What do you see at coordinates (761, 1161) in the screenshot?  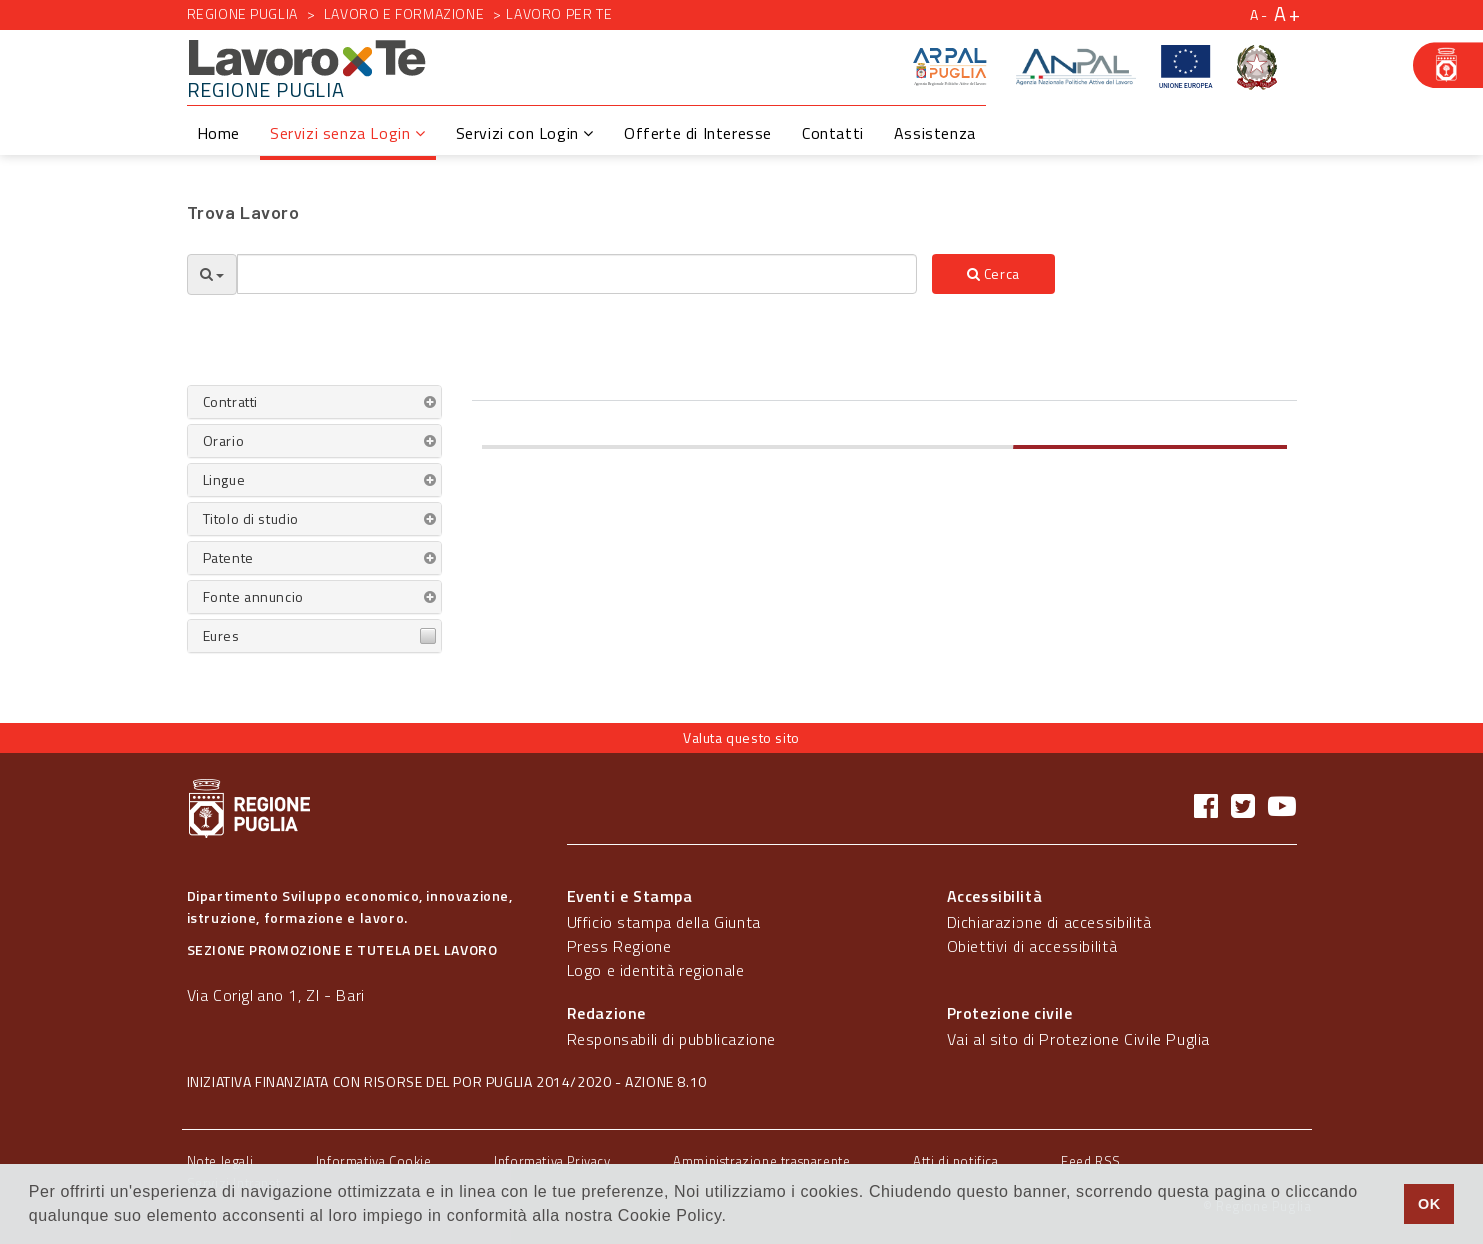 I see `Amministrazione trasparente` at bounding box center [761, 1161].